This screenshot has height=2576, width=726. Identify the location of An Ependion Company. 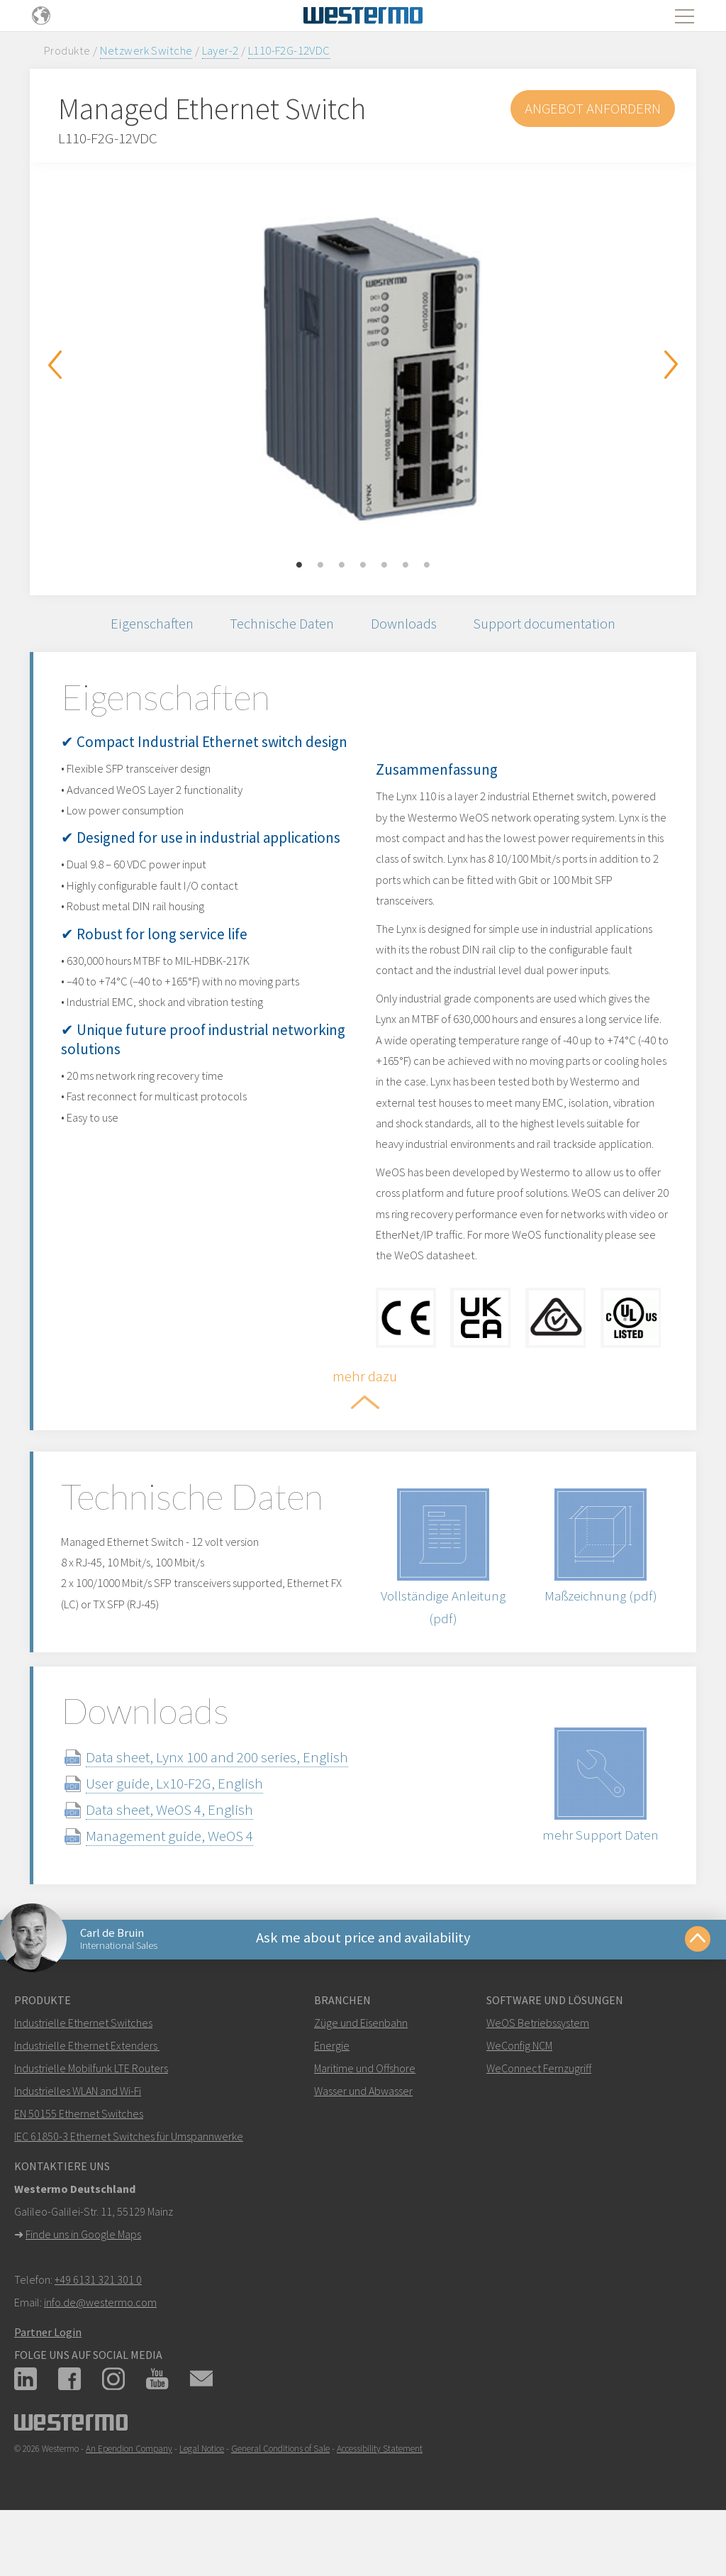
(129, 2499).